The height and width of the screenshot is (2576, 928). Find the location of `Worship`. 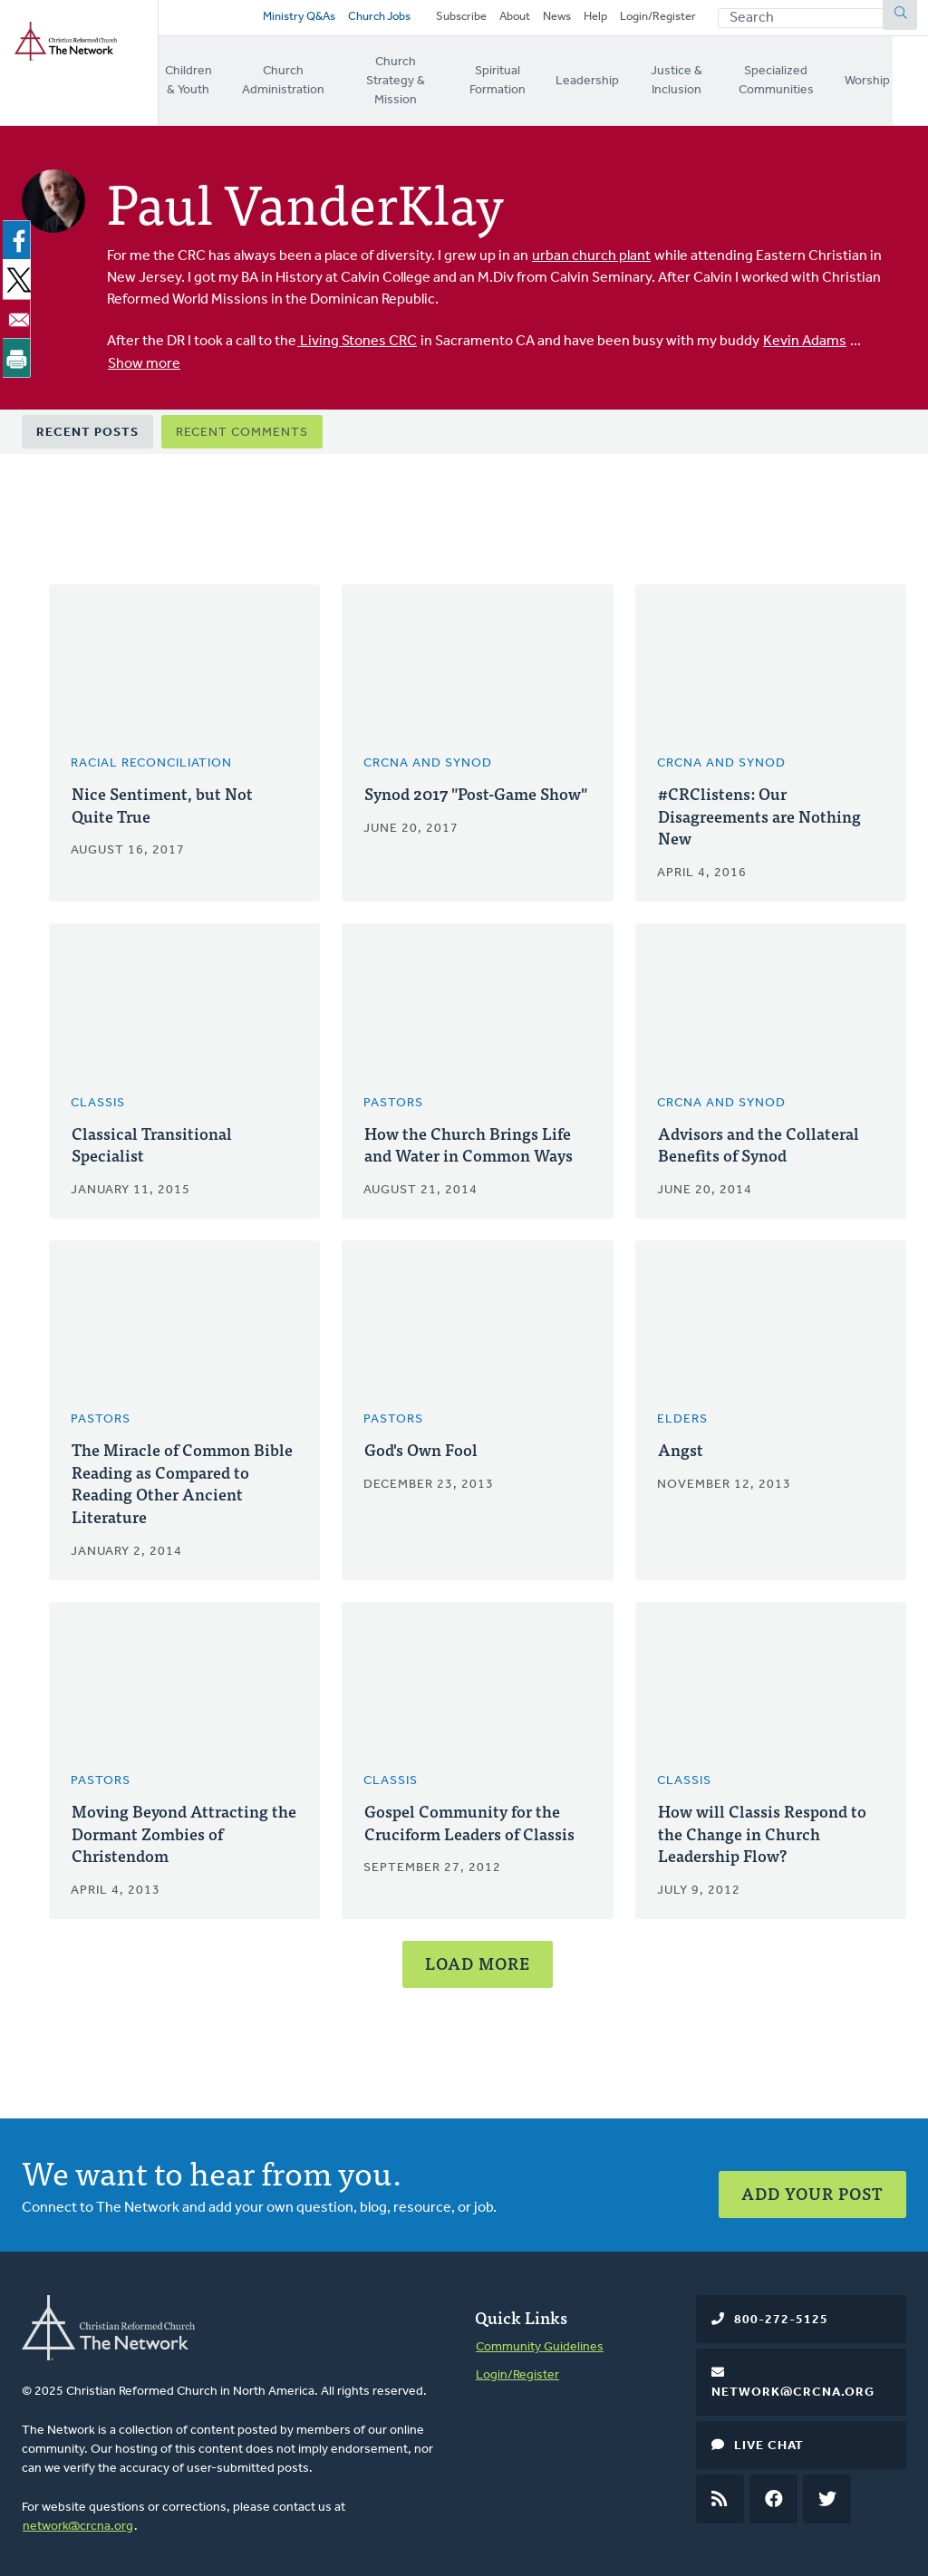

Worship is located at coordinates (905, 78).